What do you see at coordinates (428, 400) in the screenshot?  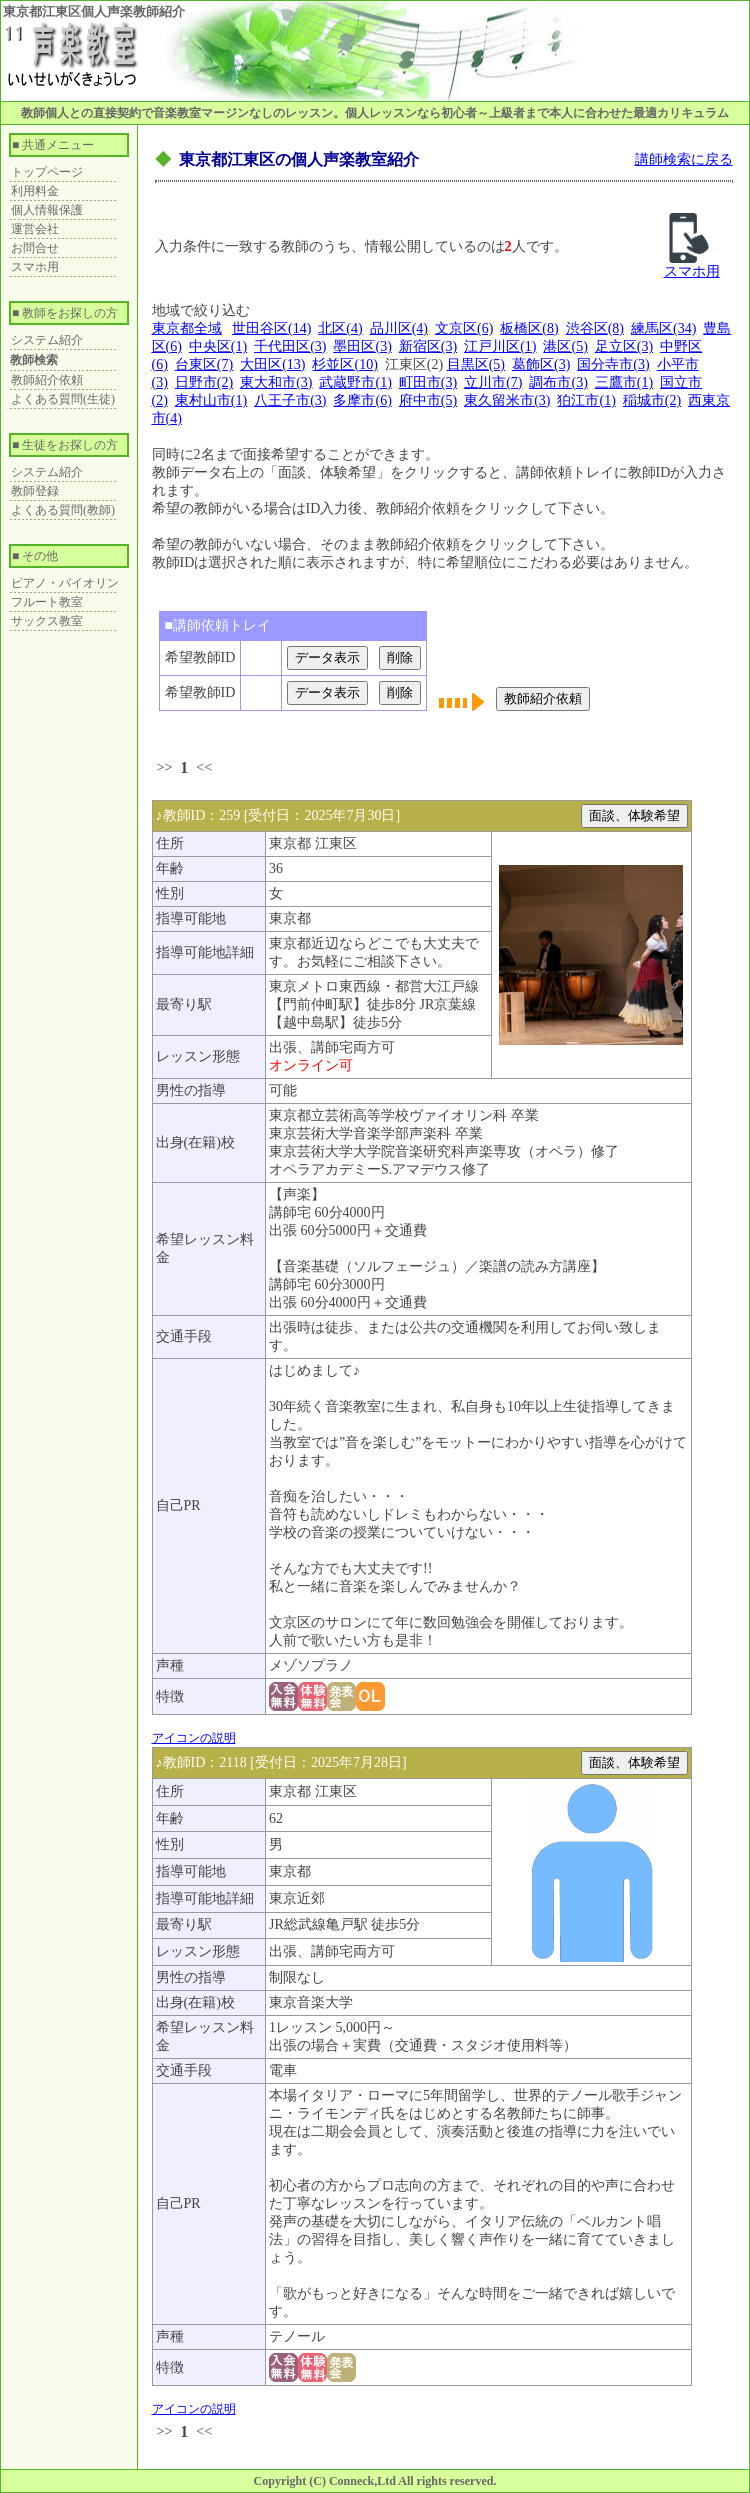 I see `府中市(5)` at bounding box center [428, 400].